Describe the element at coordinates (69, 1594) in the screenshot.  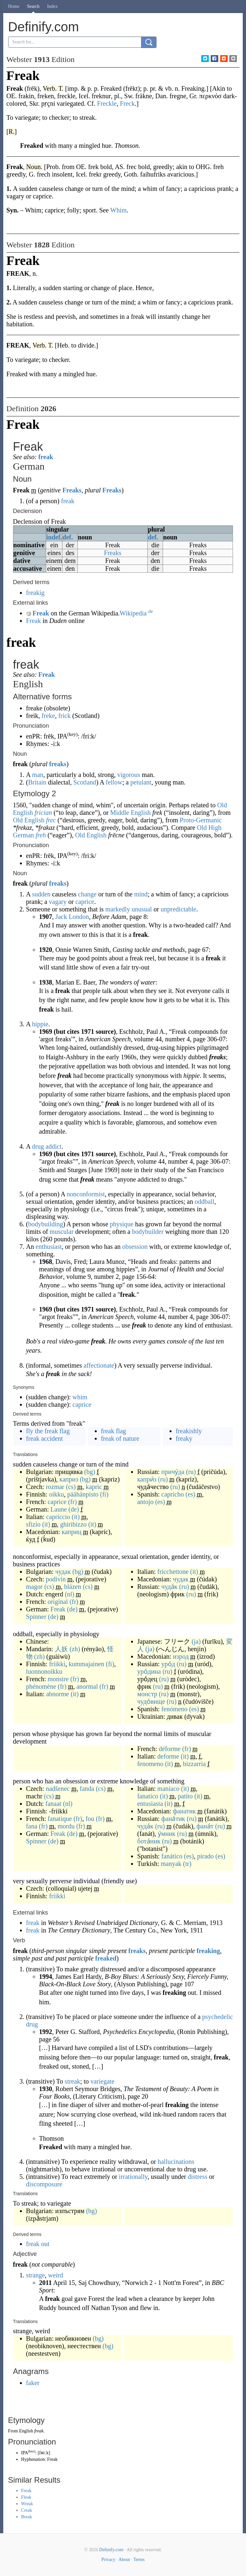
I see `(nl)` at that location.